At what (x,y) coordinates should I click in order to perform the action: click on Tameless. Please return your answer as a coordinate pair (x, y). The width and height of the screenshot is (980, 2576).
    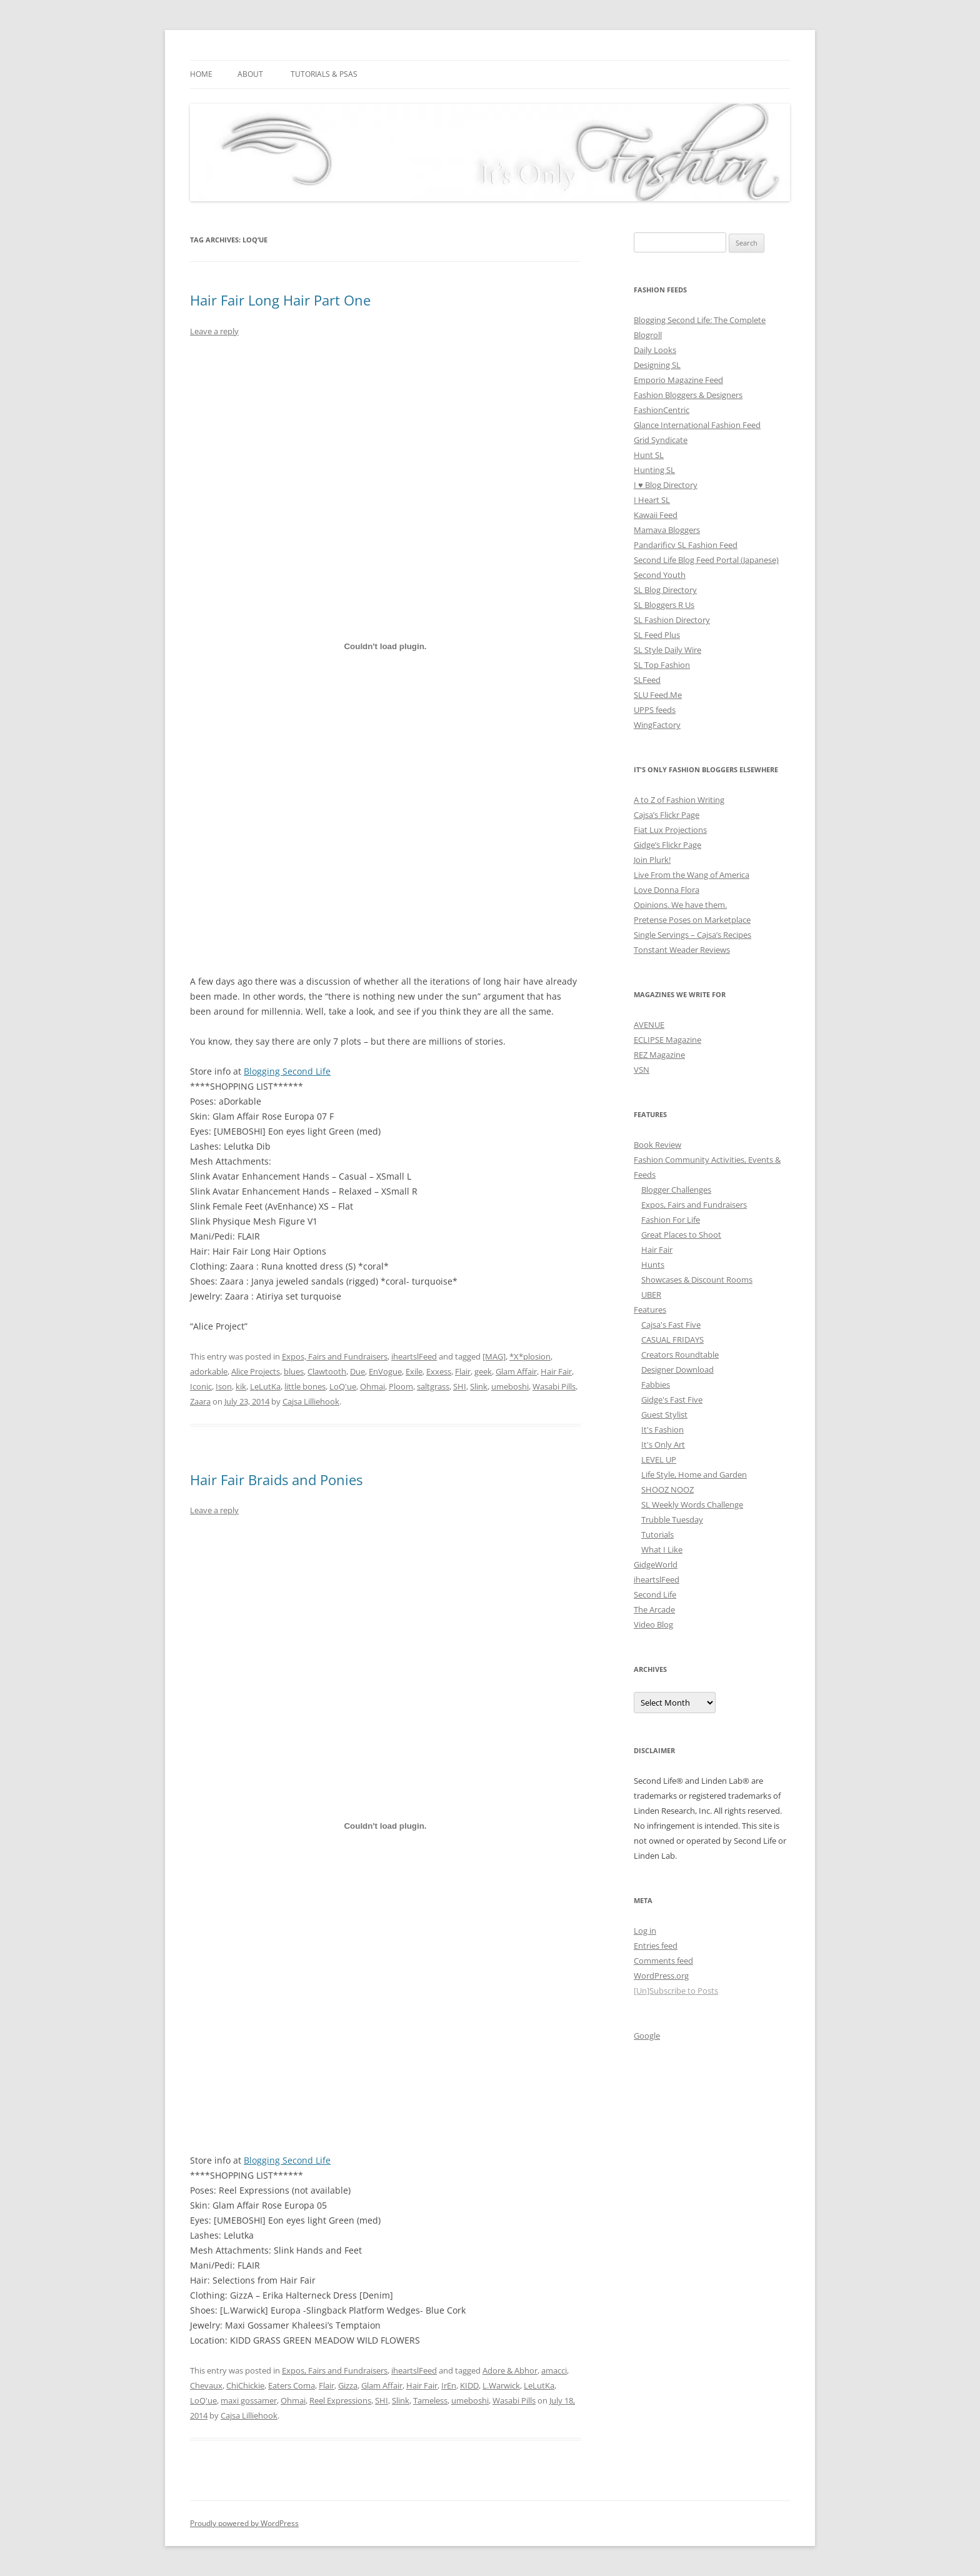
    Looking at the image, I should click on (430, 2400).